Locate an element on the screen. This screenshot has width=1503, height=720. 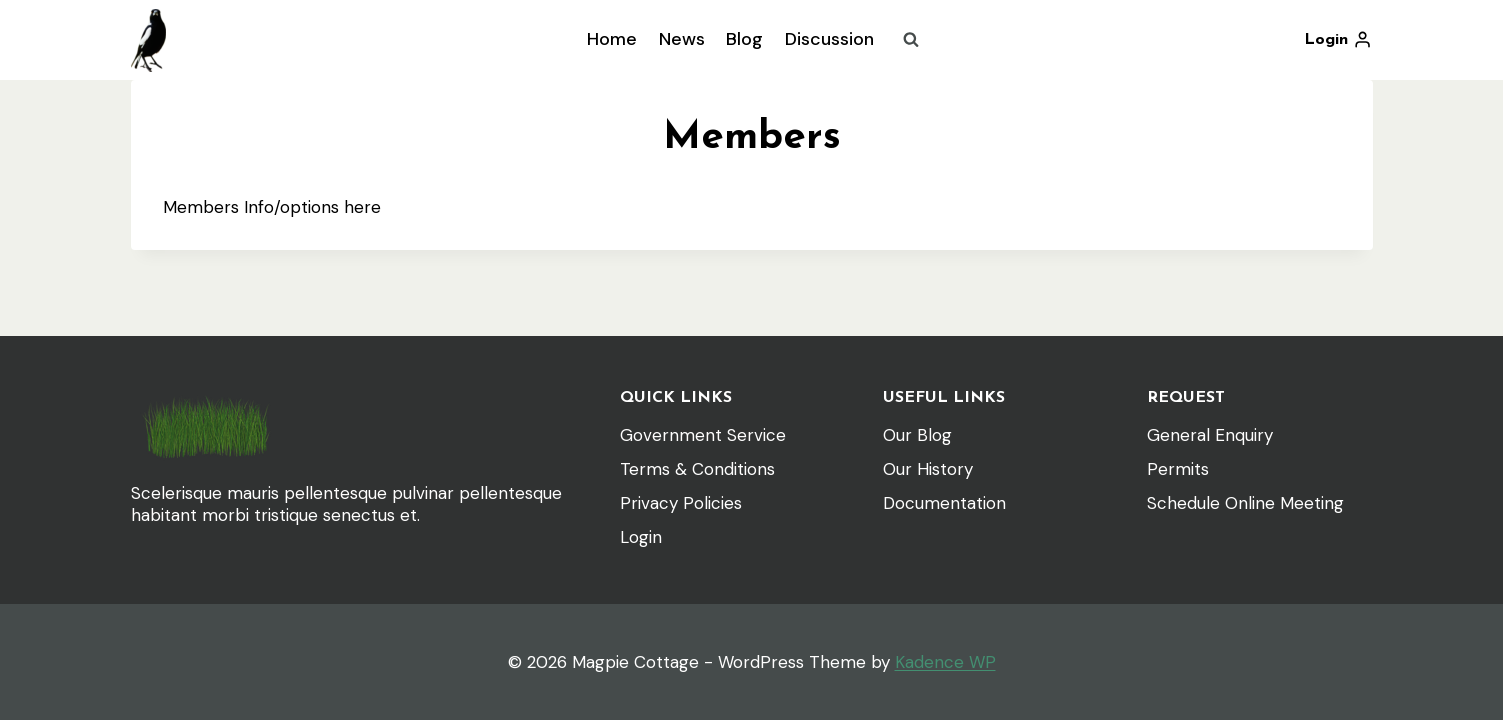
News is located at coordinates (682, 39).